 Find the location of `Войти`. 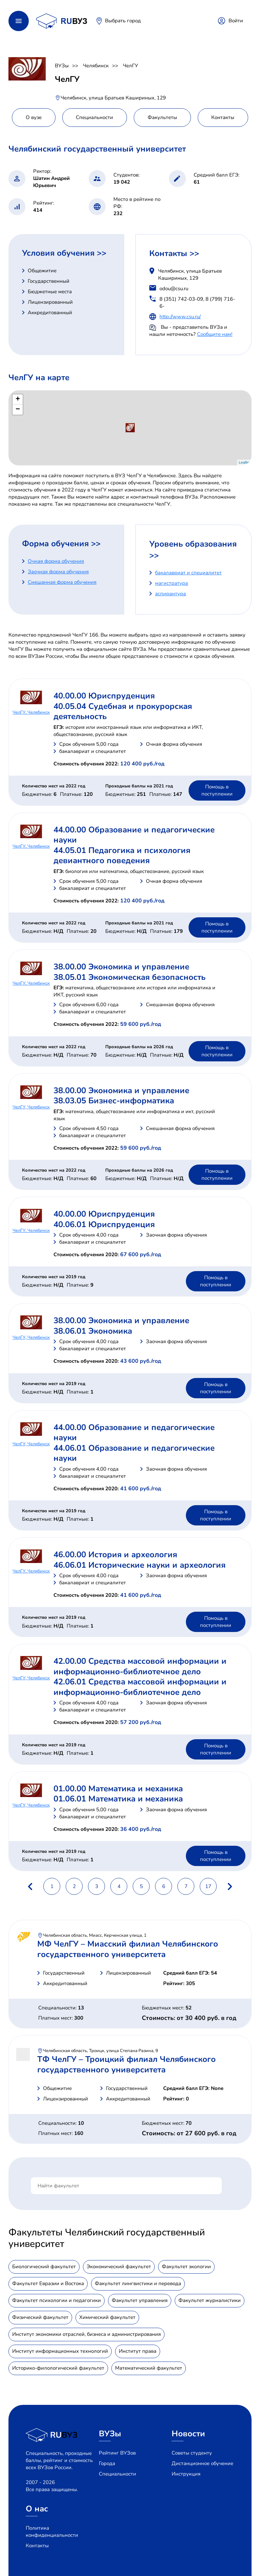

Войти is located at coordinates (236, 20).